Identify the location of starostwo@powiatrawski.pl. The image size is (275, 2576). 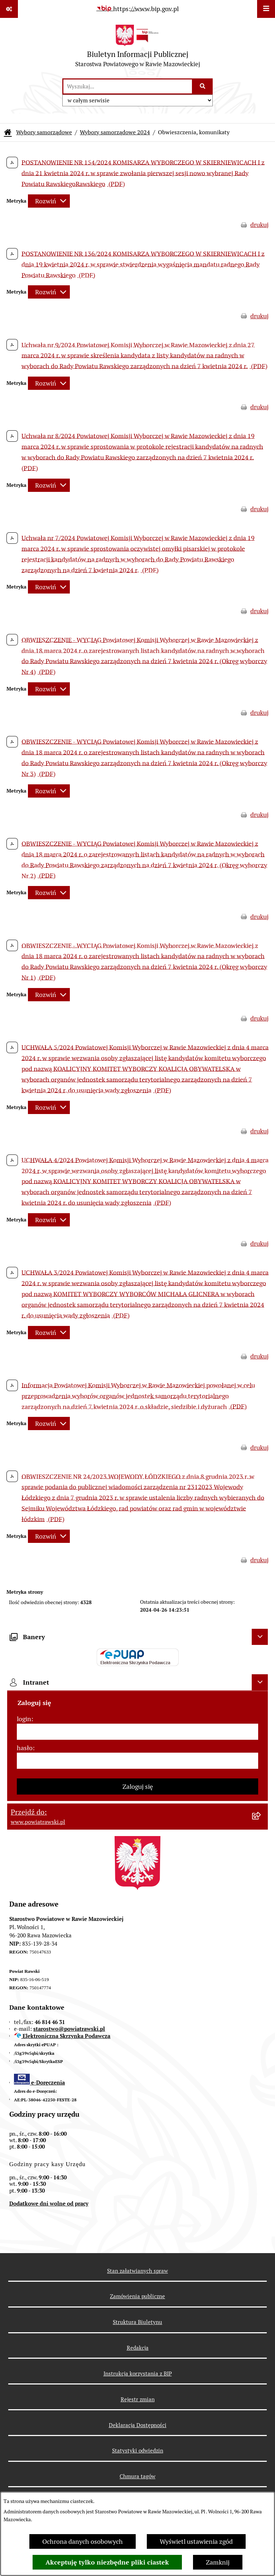
(69, 2029).